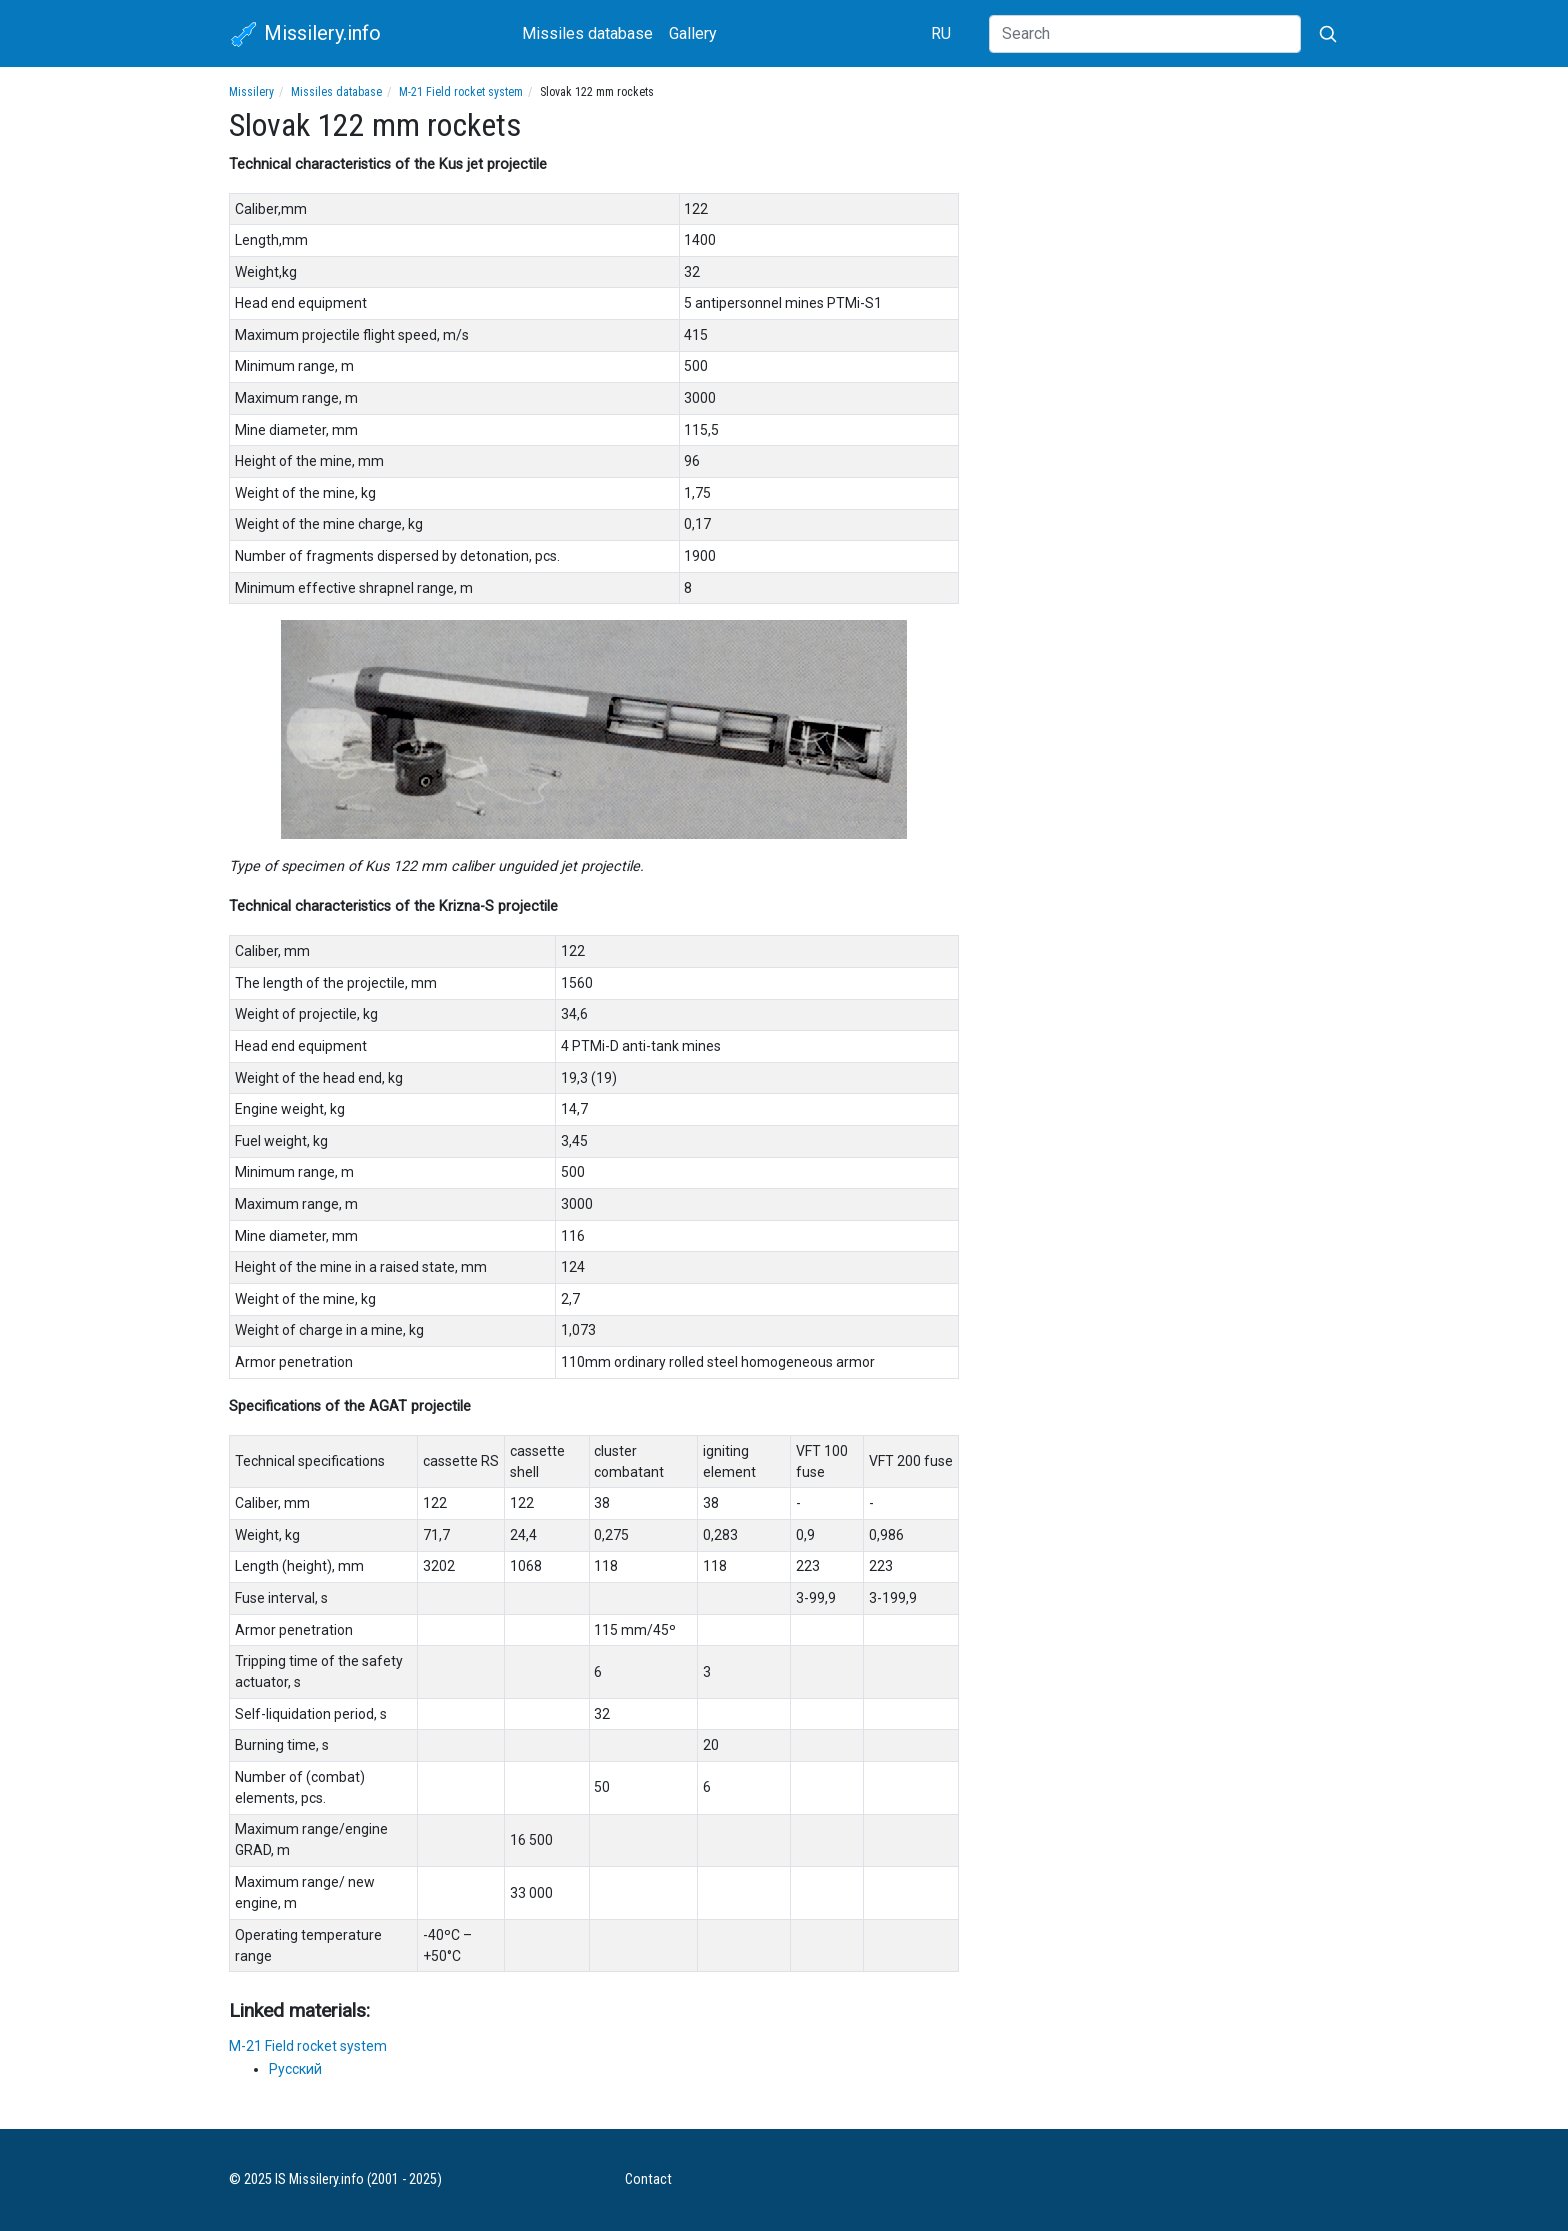  What do you see at coordinates (693, 33) in the screenshot?
I see `Gallery` at bounding box center [693, 33].